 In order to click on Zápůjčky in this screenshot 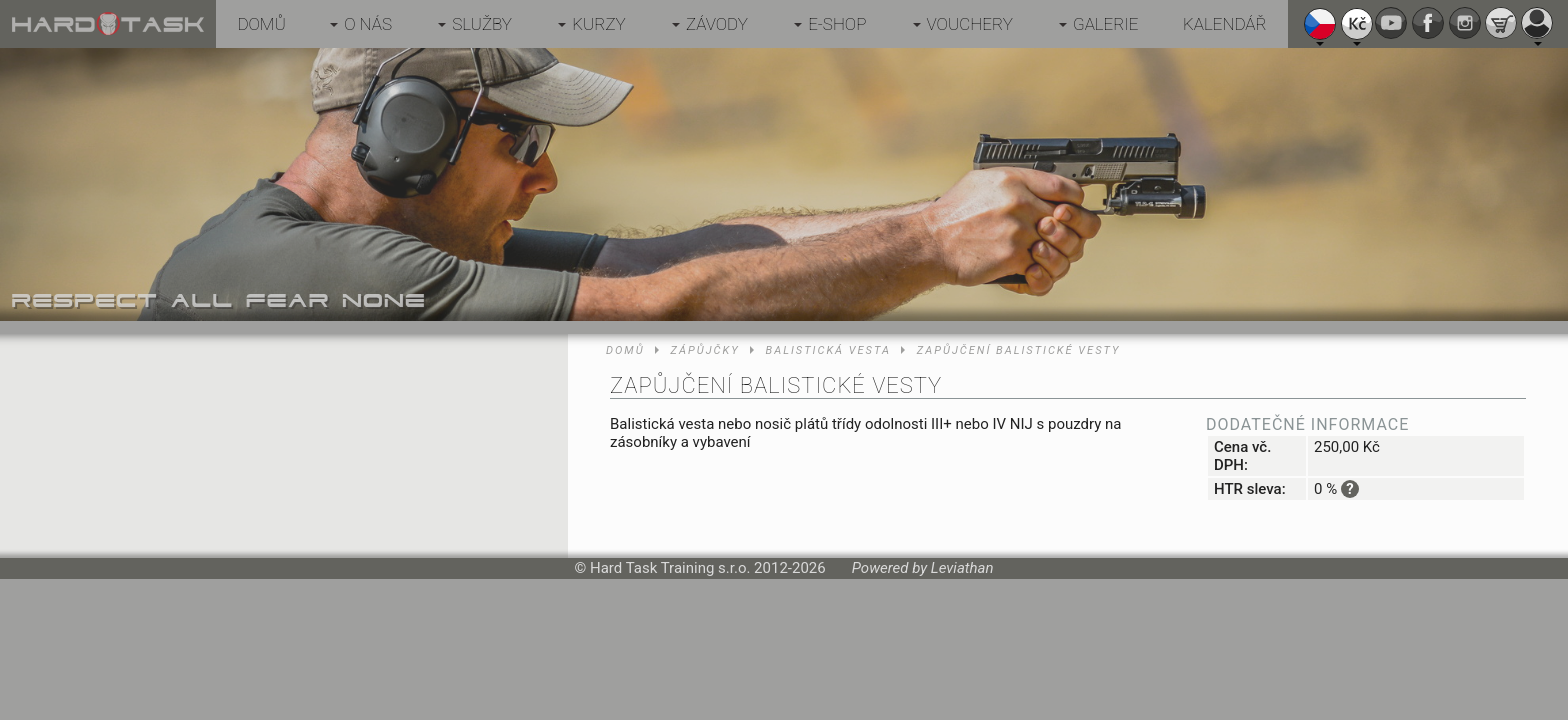, I will do `click(705, 350)`.